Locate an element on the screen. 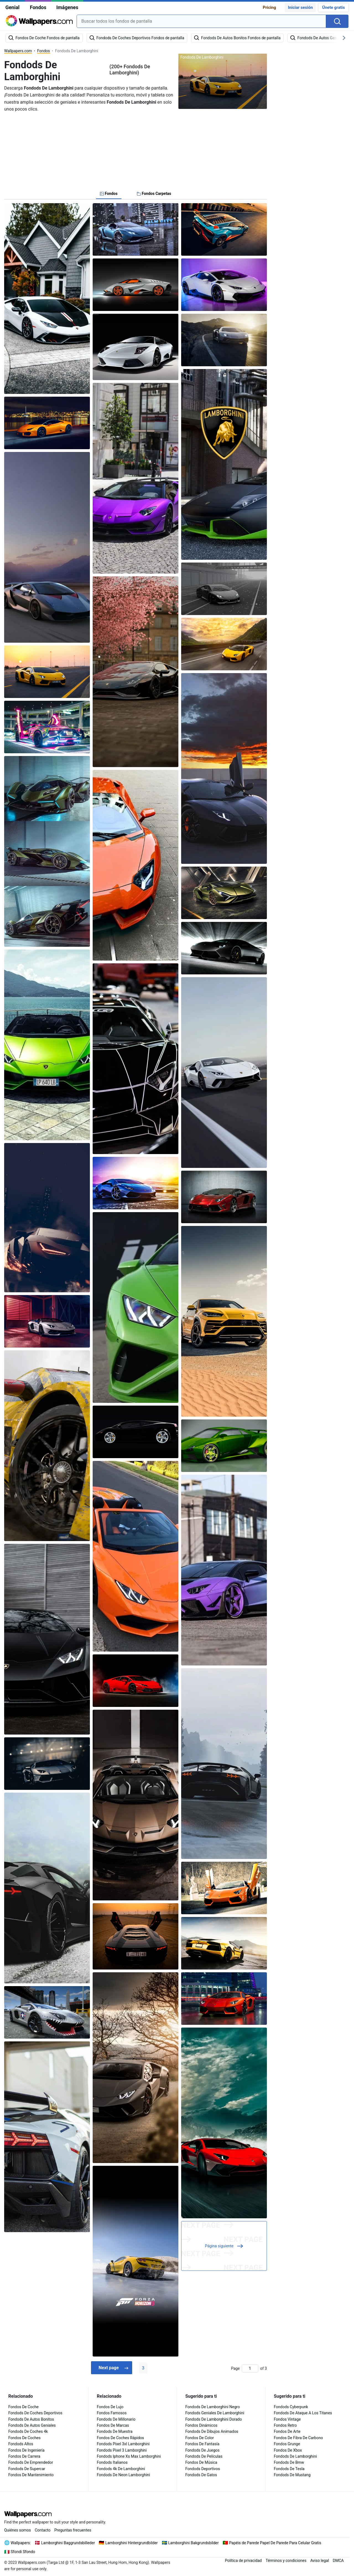 Image resolution: width=354 pixels, height=2576 pixels. Fondods De Bmw is located at coordinates (289, 2462).